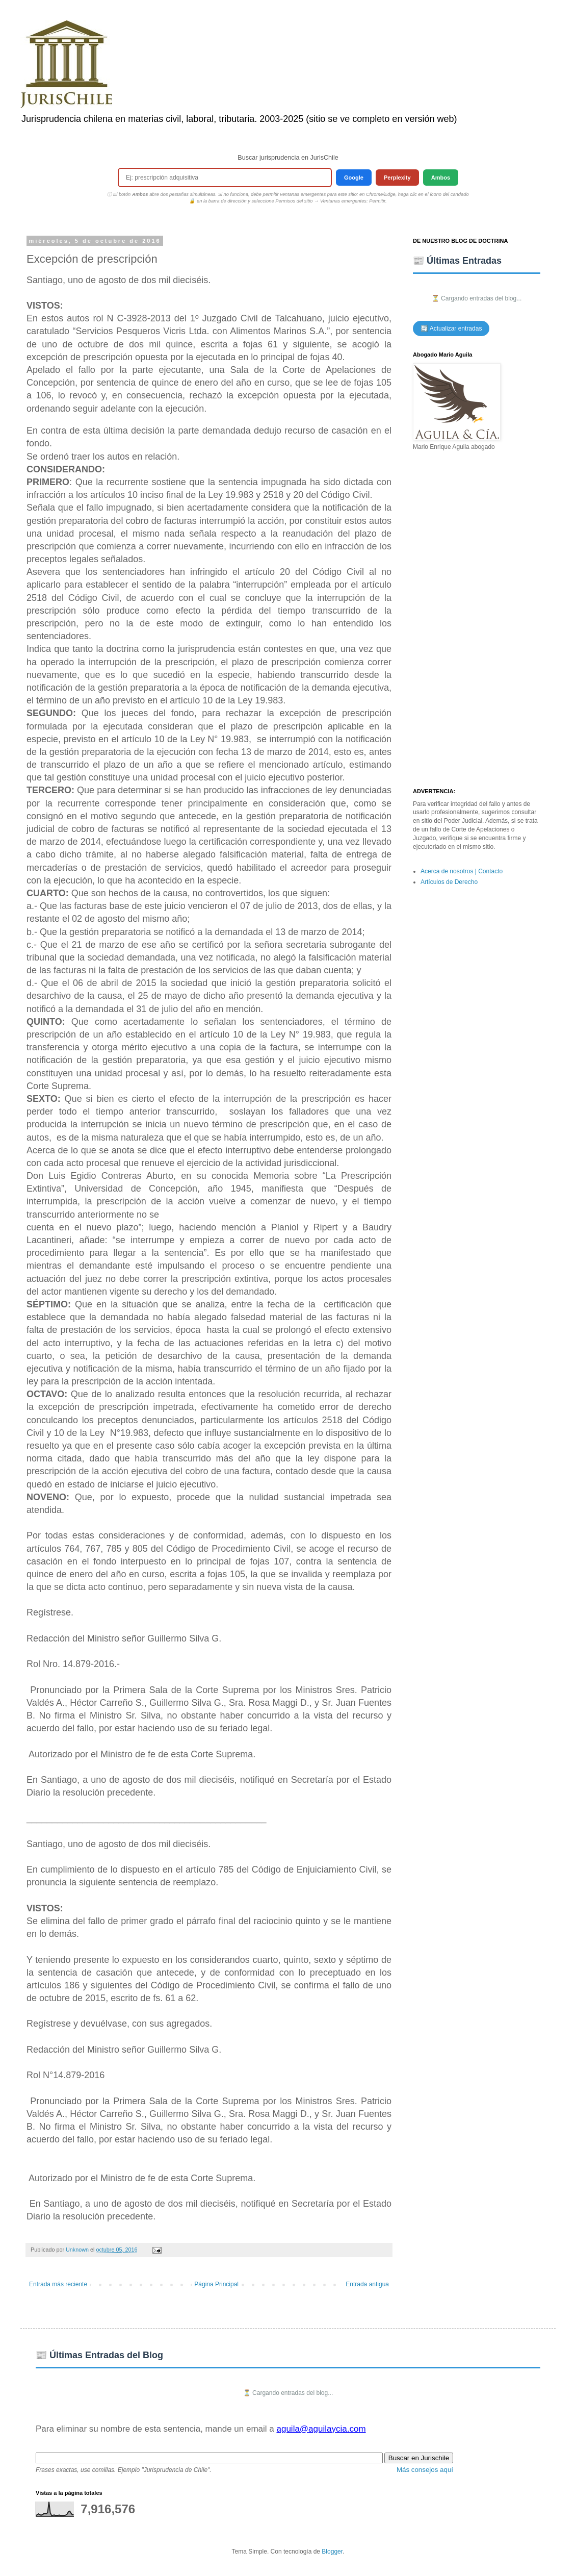 The image size is (576, 2576). I want to click on Google, so click(353, 177).